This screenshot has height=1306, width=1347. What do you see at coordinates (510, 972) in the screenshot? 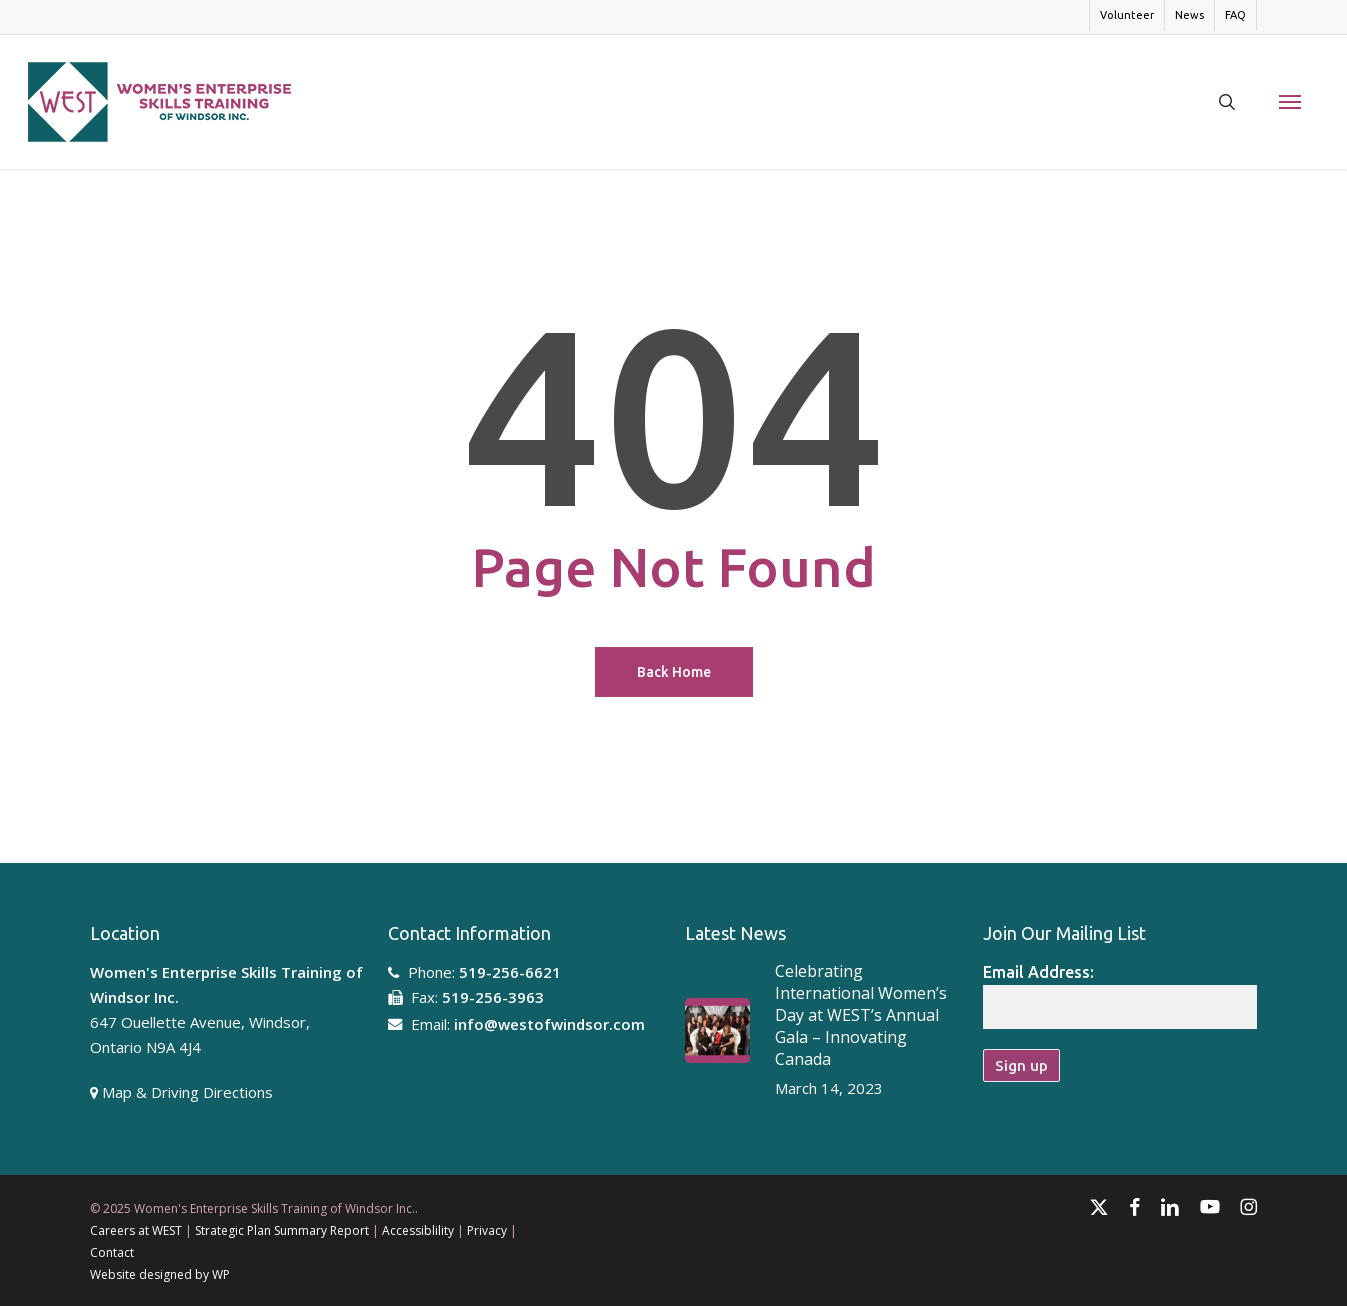
I see `519-256-6621` at bounding box center [510, 972].